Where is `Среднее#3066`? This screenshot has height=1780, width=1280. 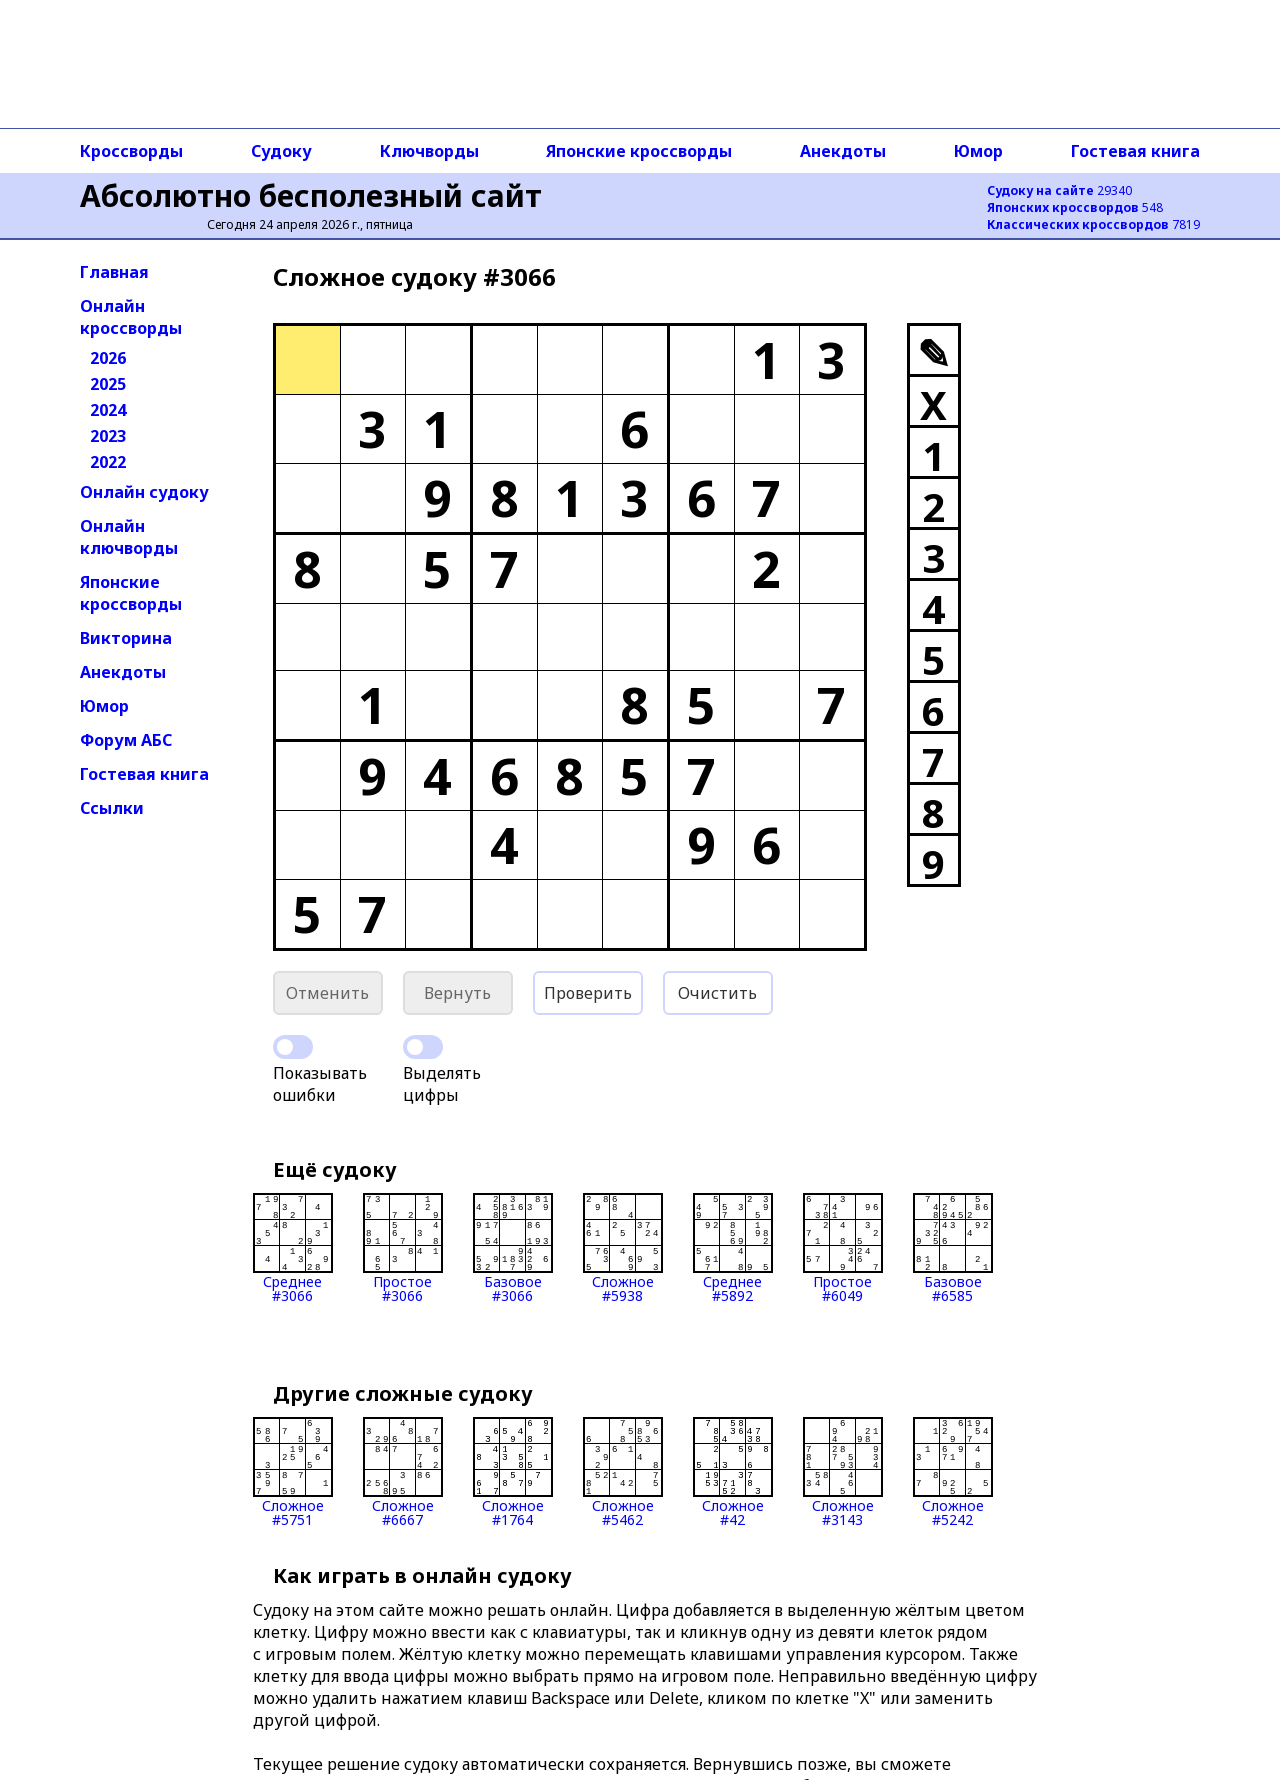
Среднее#3066 is located at coordinates (293, 1248).